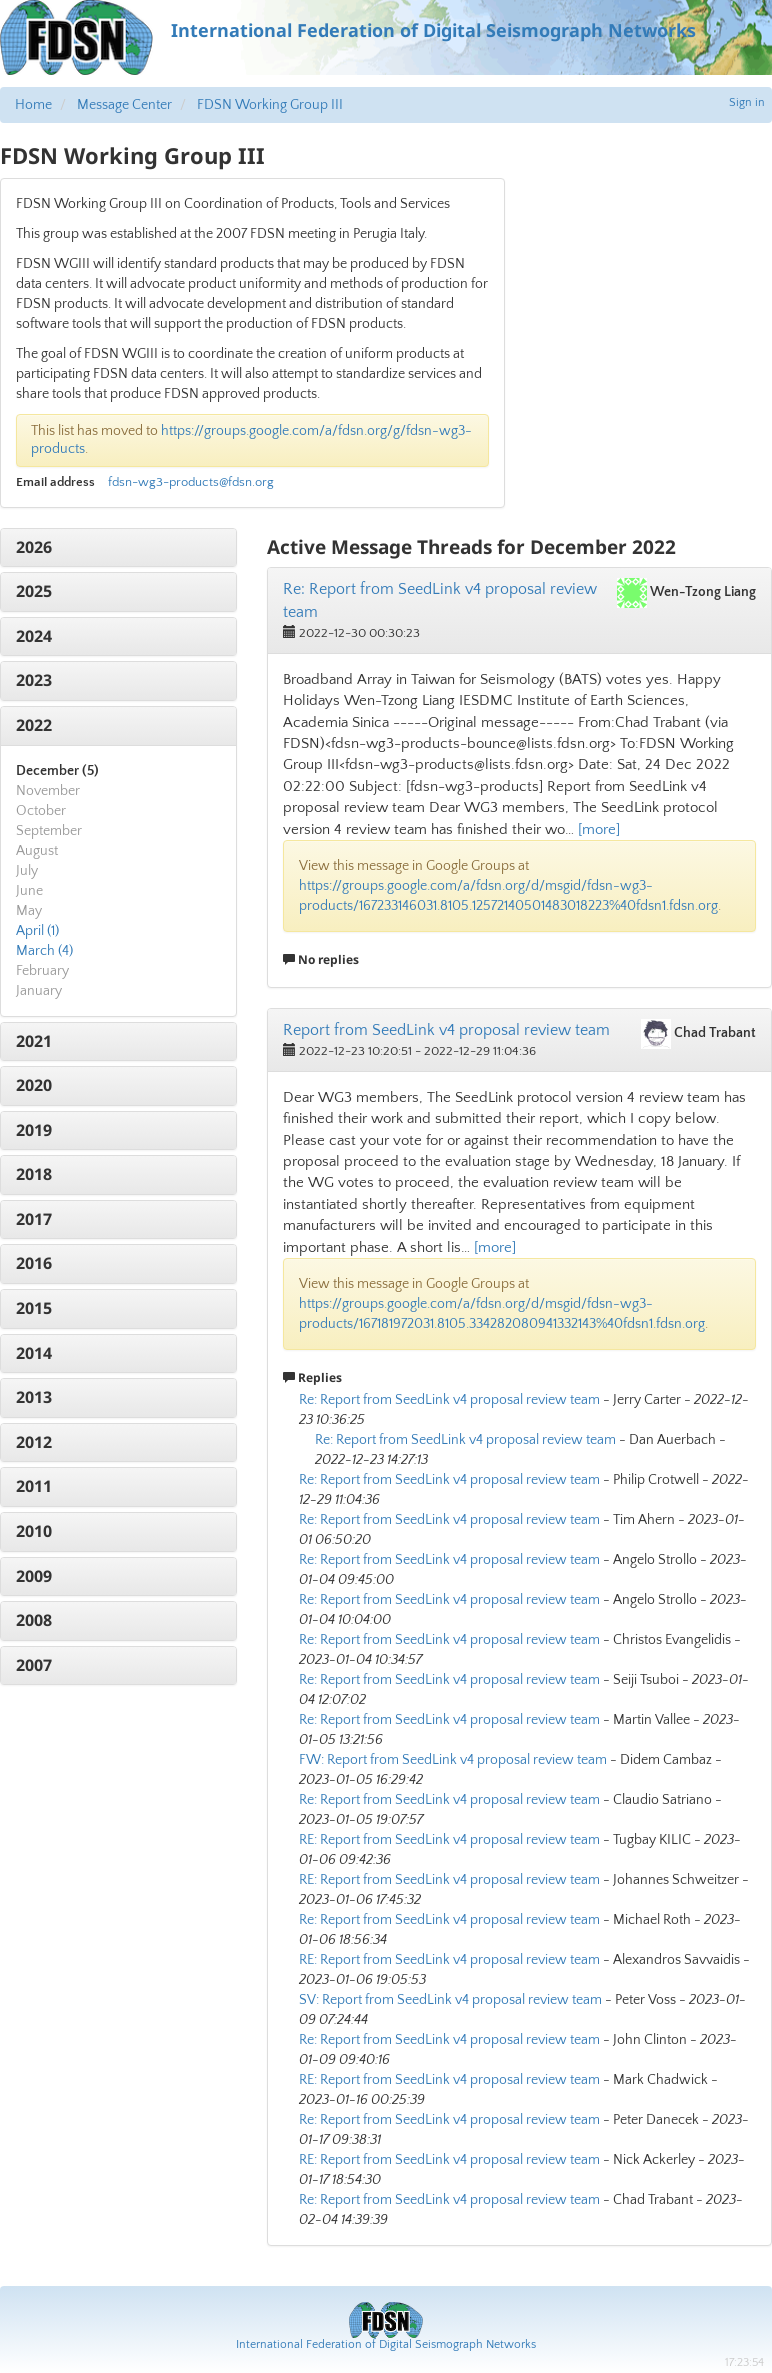  What do you see at coordinates (386, 2344) in the screenshot?
I see `International Federation of Digital Seismograph Networks` at bounding box center [386, 2344].